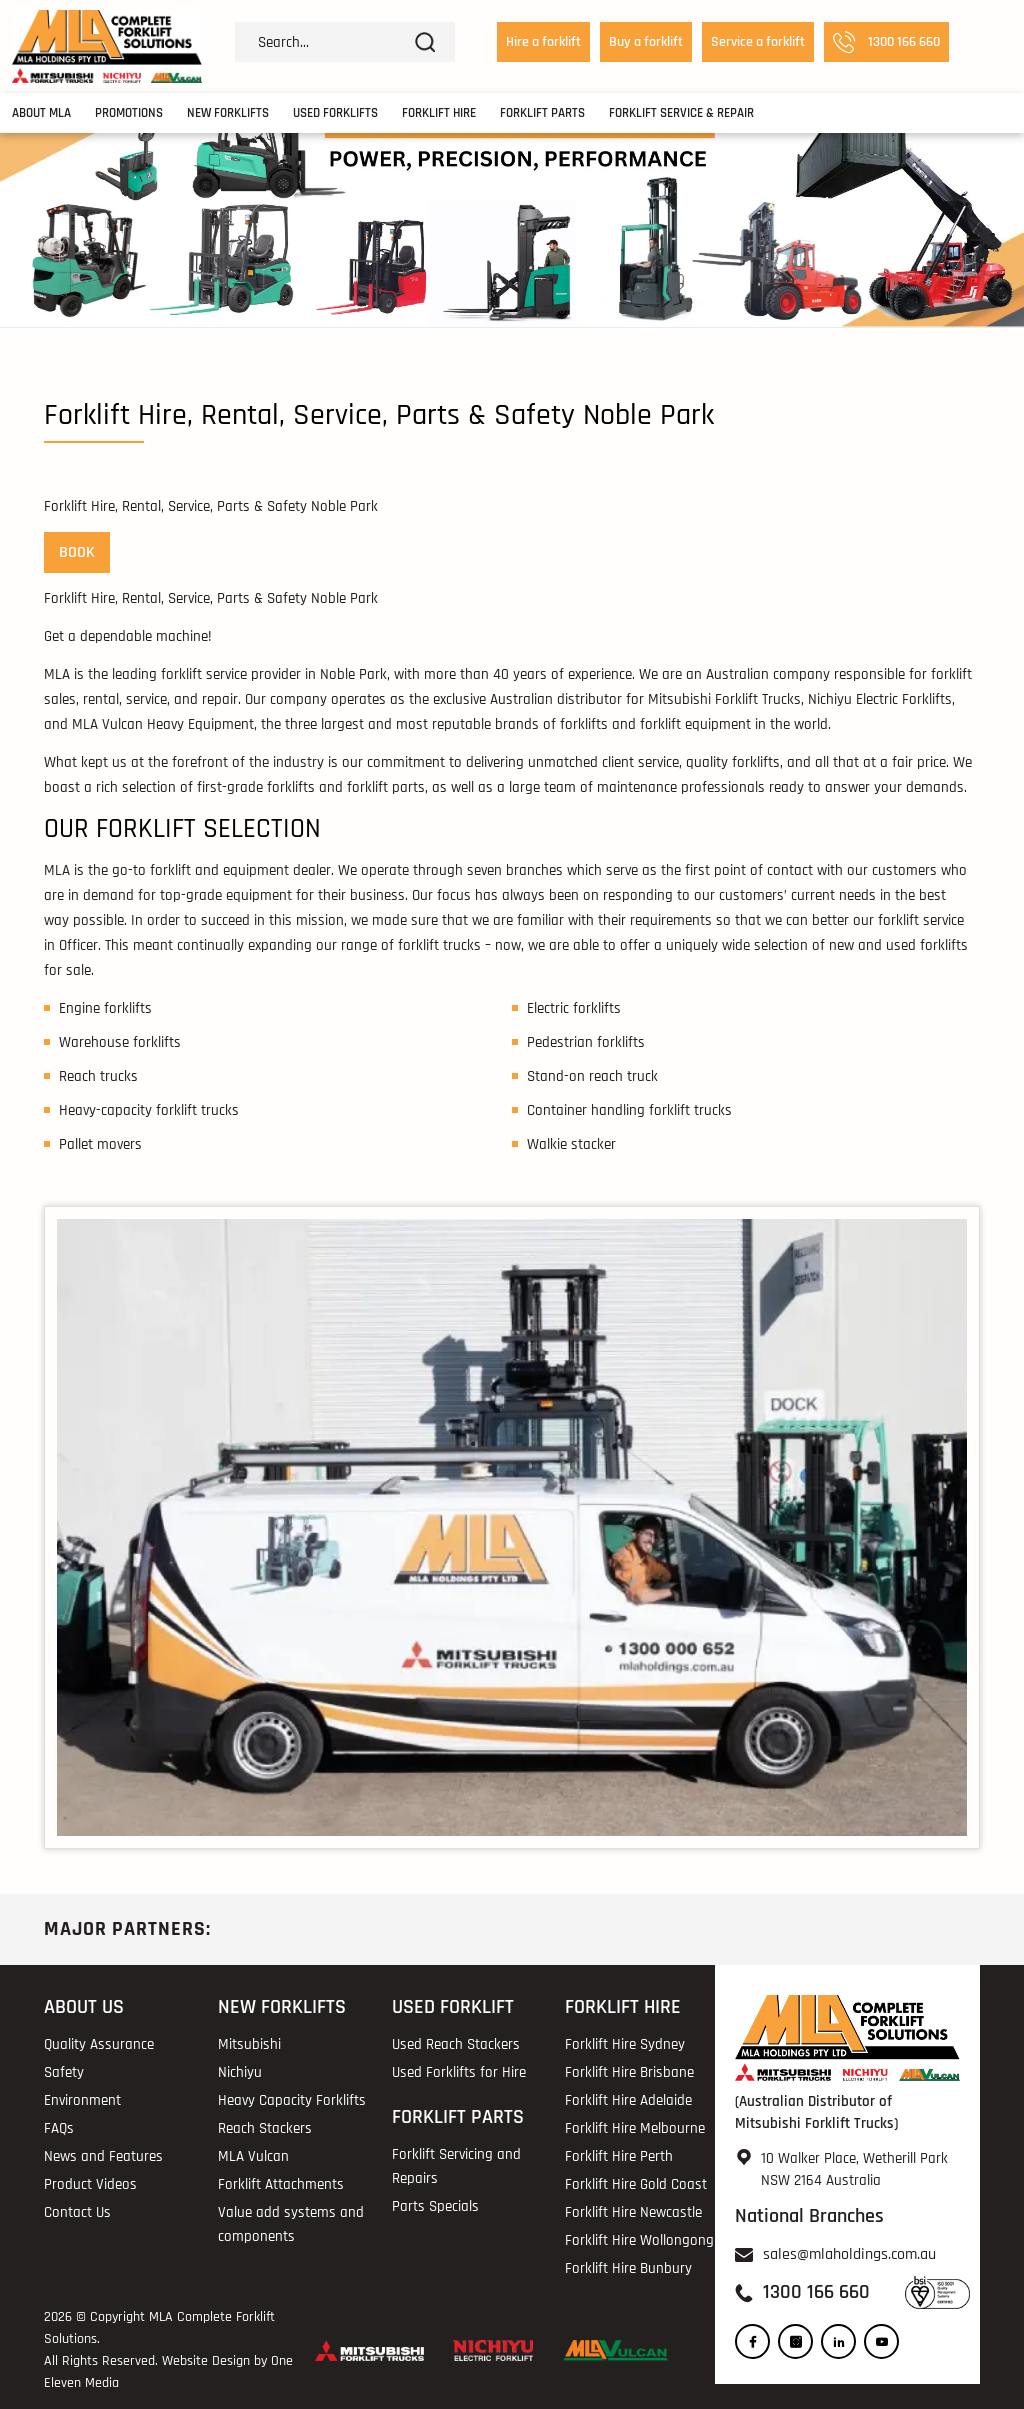  I want to click on Engine forklifts, so click(105, 1008).